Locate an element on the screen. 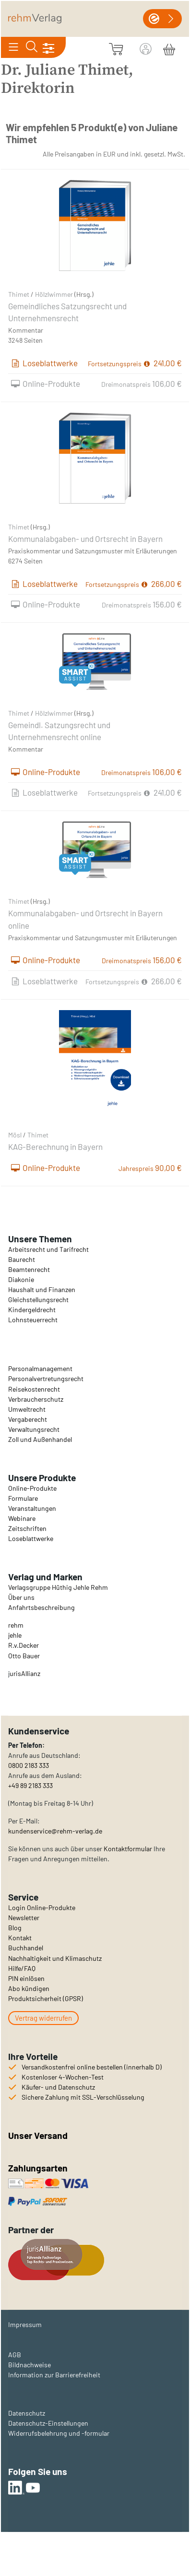  Produktsicherheit (GPSR) is located at coordinates (45, 1998).